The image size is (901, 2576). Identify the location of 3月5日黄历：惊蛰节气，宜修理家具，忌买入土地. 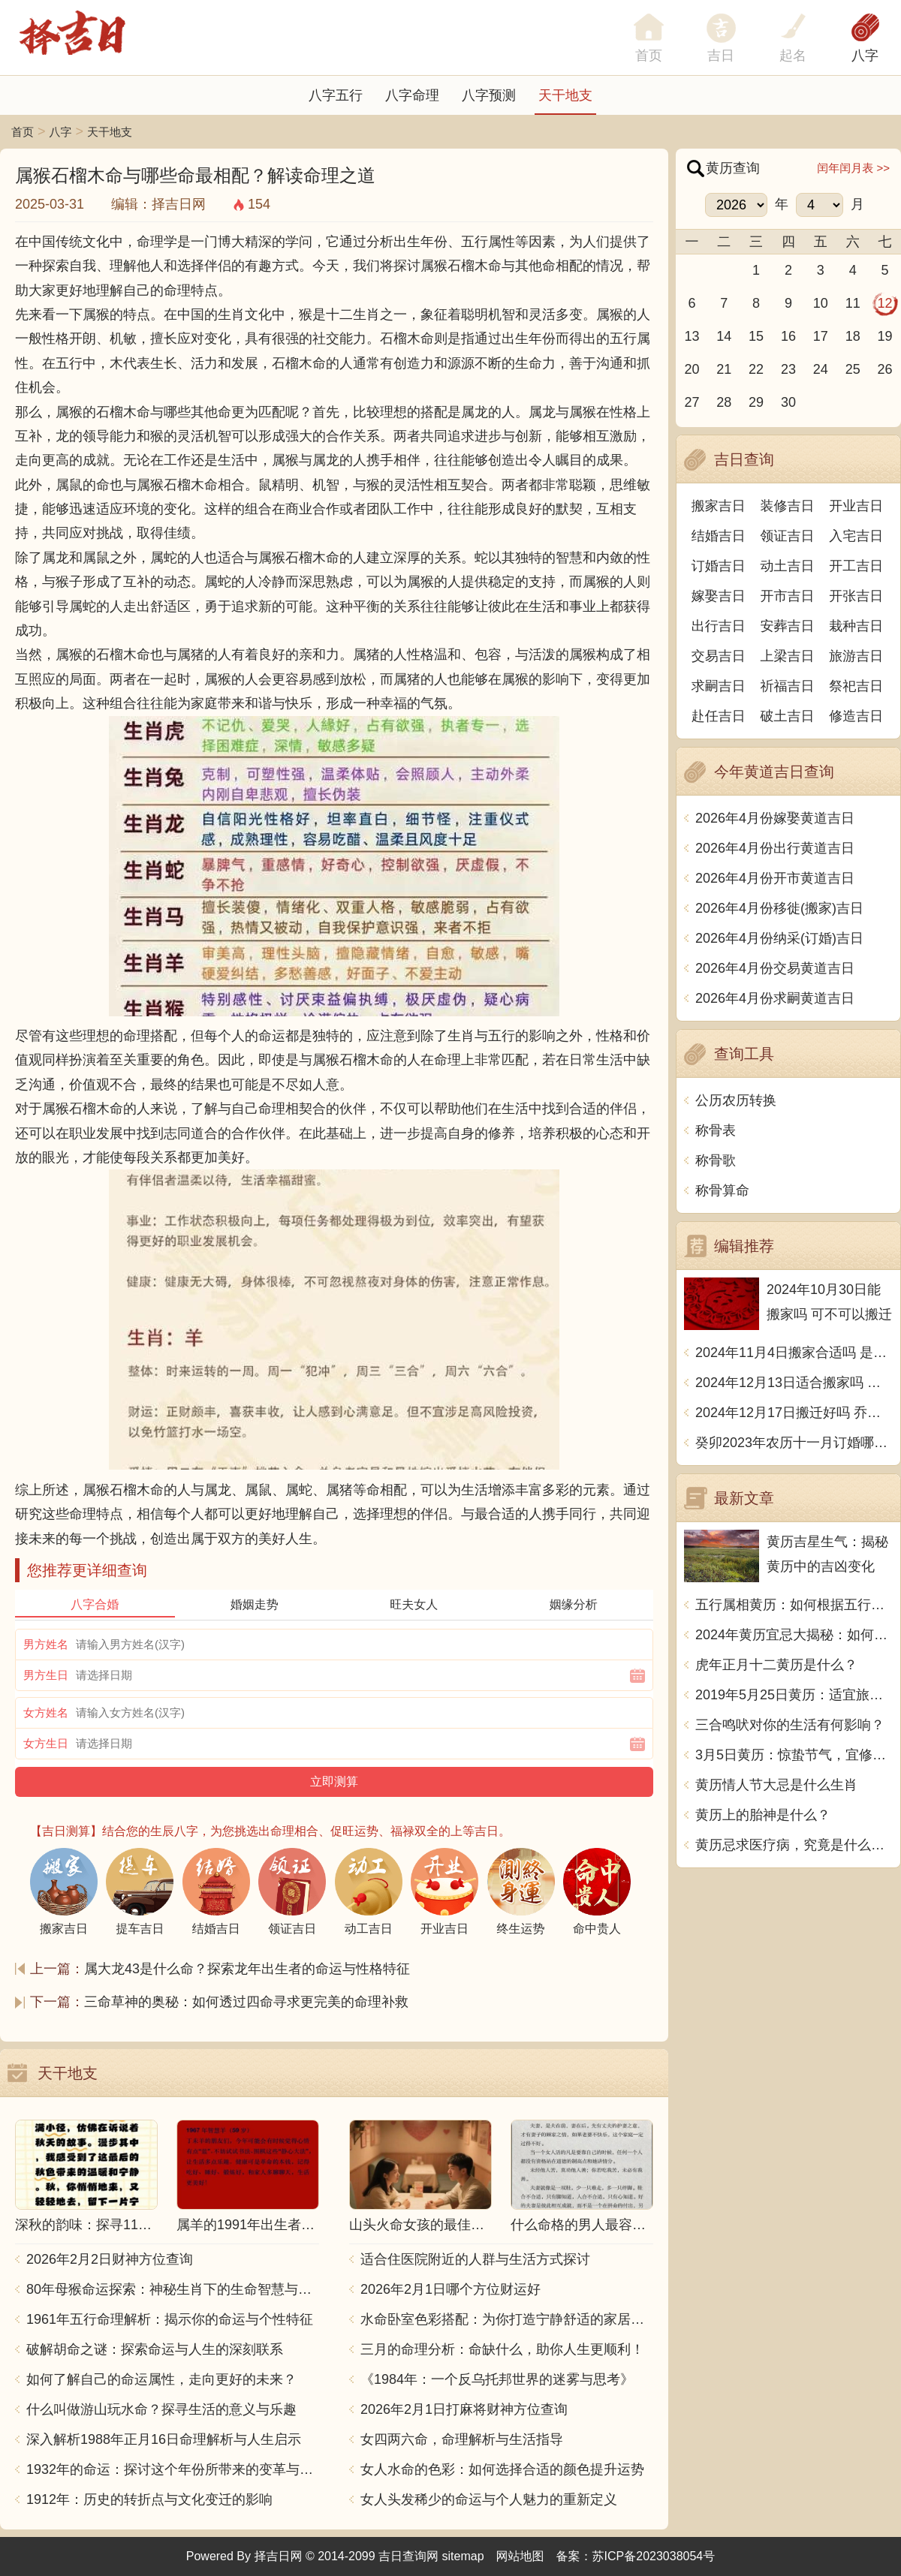
(794, 1754).